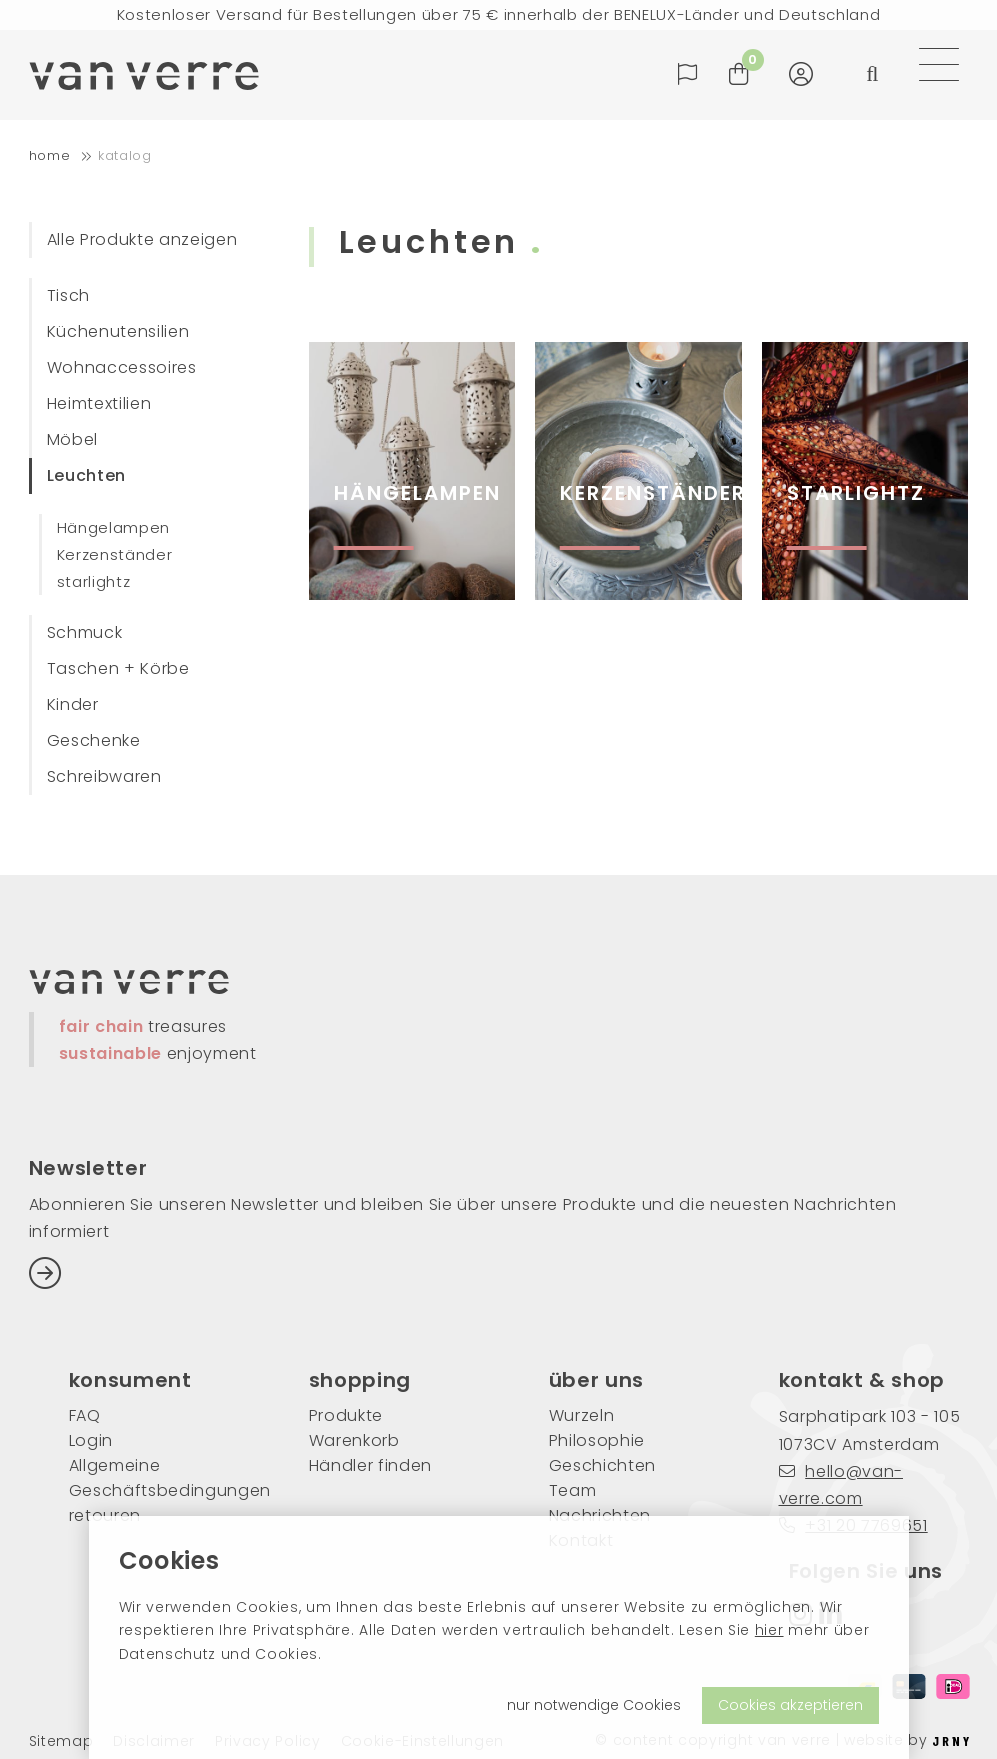 The height and width of the screenshot is (1759, 997). Describe the element at coordinates (91, 1440) in the screenshot. I see `Login` at that location.